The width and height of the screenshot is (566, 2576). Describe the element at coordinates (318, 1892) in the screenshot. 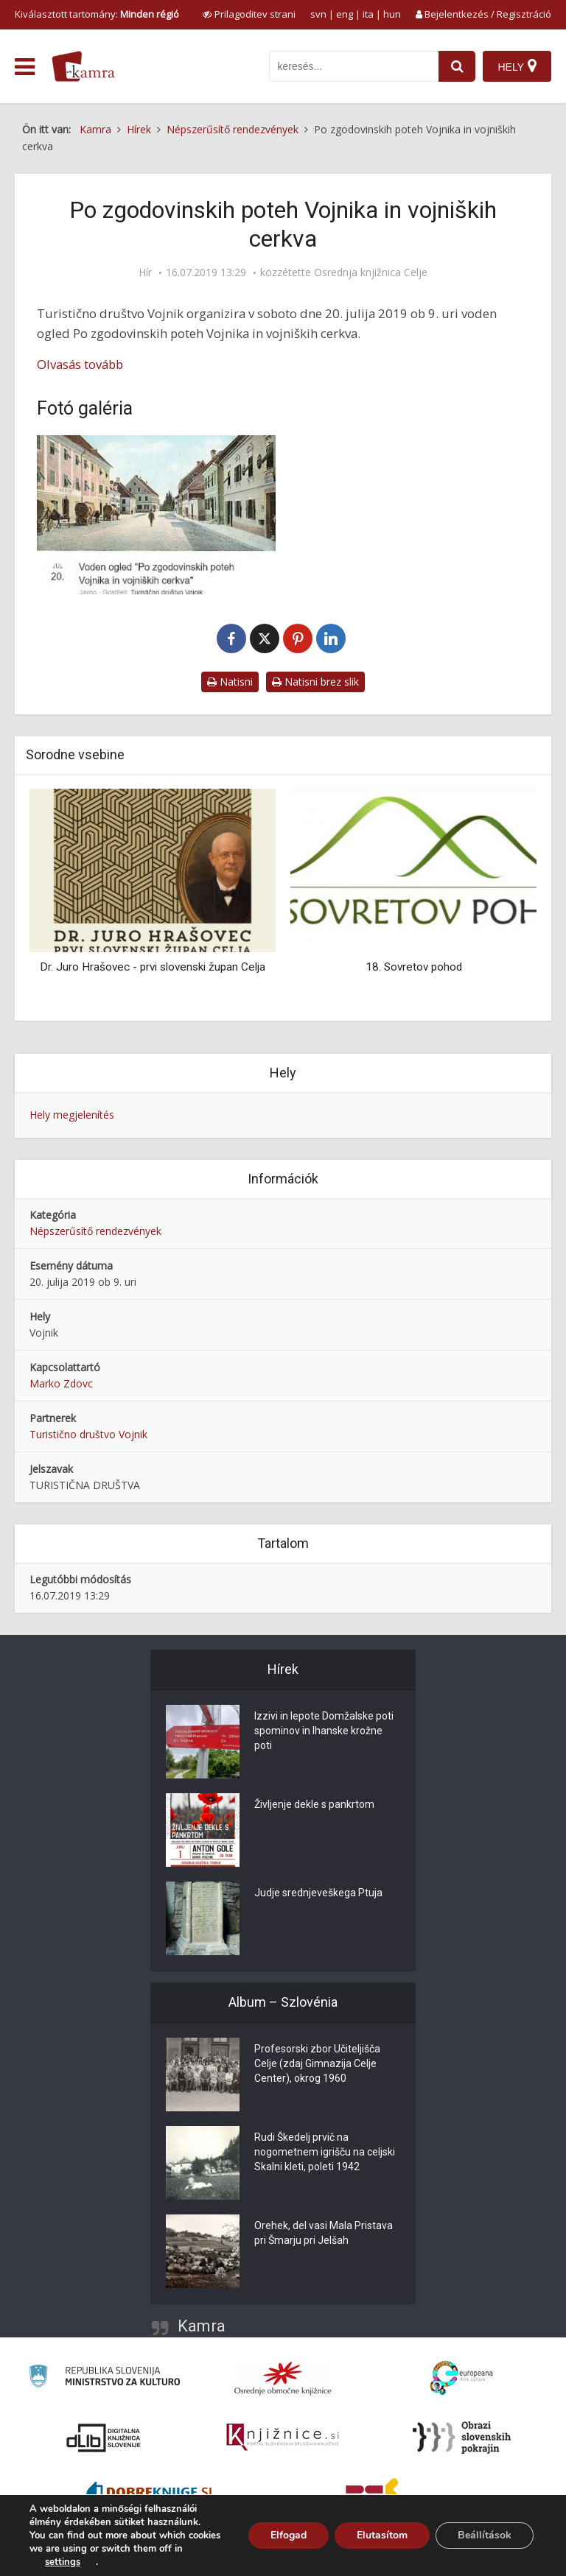

I see `Judje srednjeveškega Ptuja` at that location.